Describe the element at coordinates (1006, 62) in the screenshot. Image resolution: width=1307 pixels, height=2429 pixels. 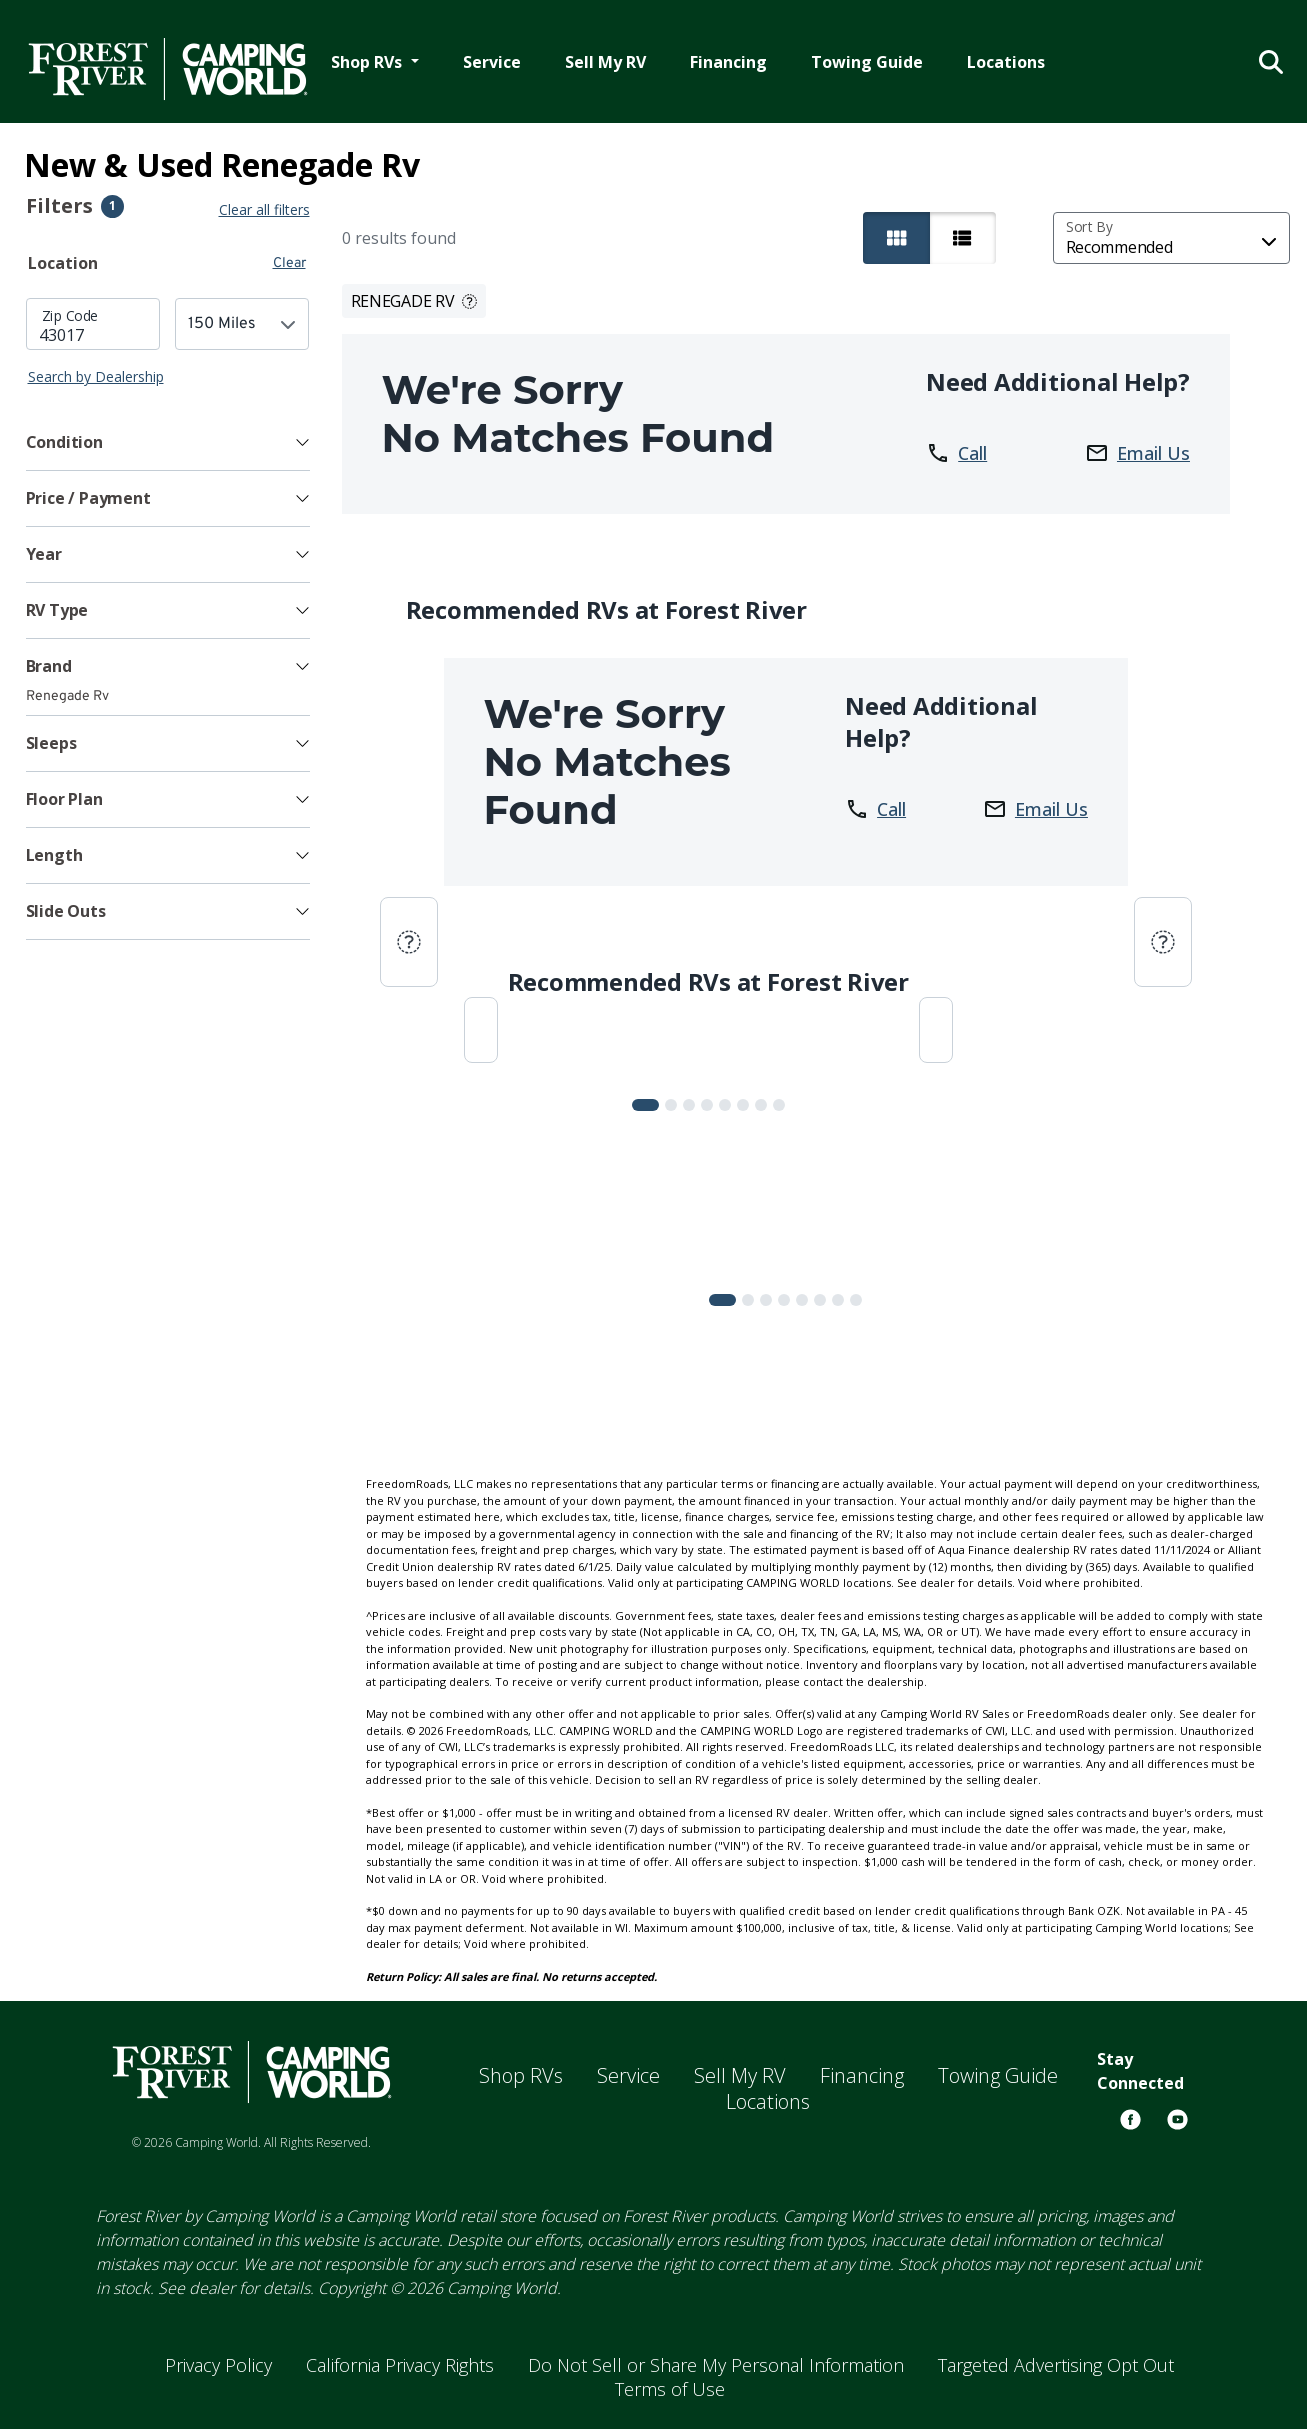
I see `Locations` at that location.